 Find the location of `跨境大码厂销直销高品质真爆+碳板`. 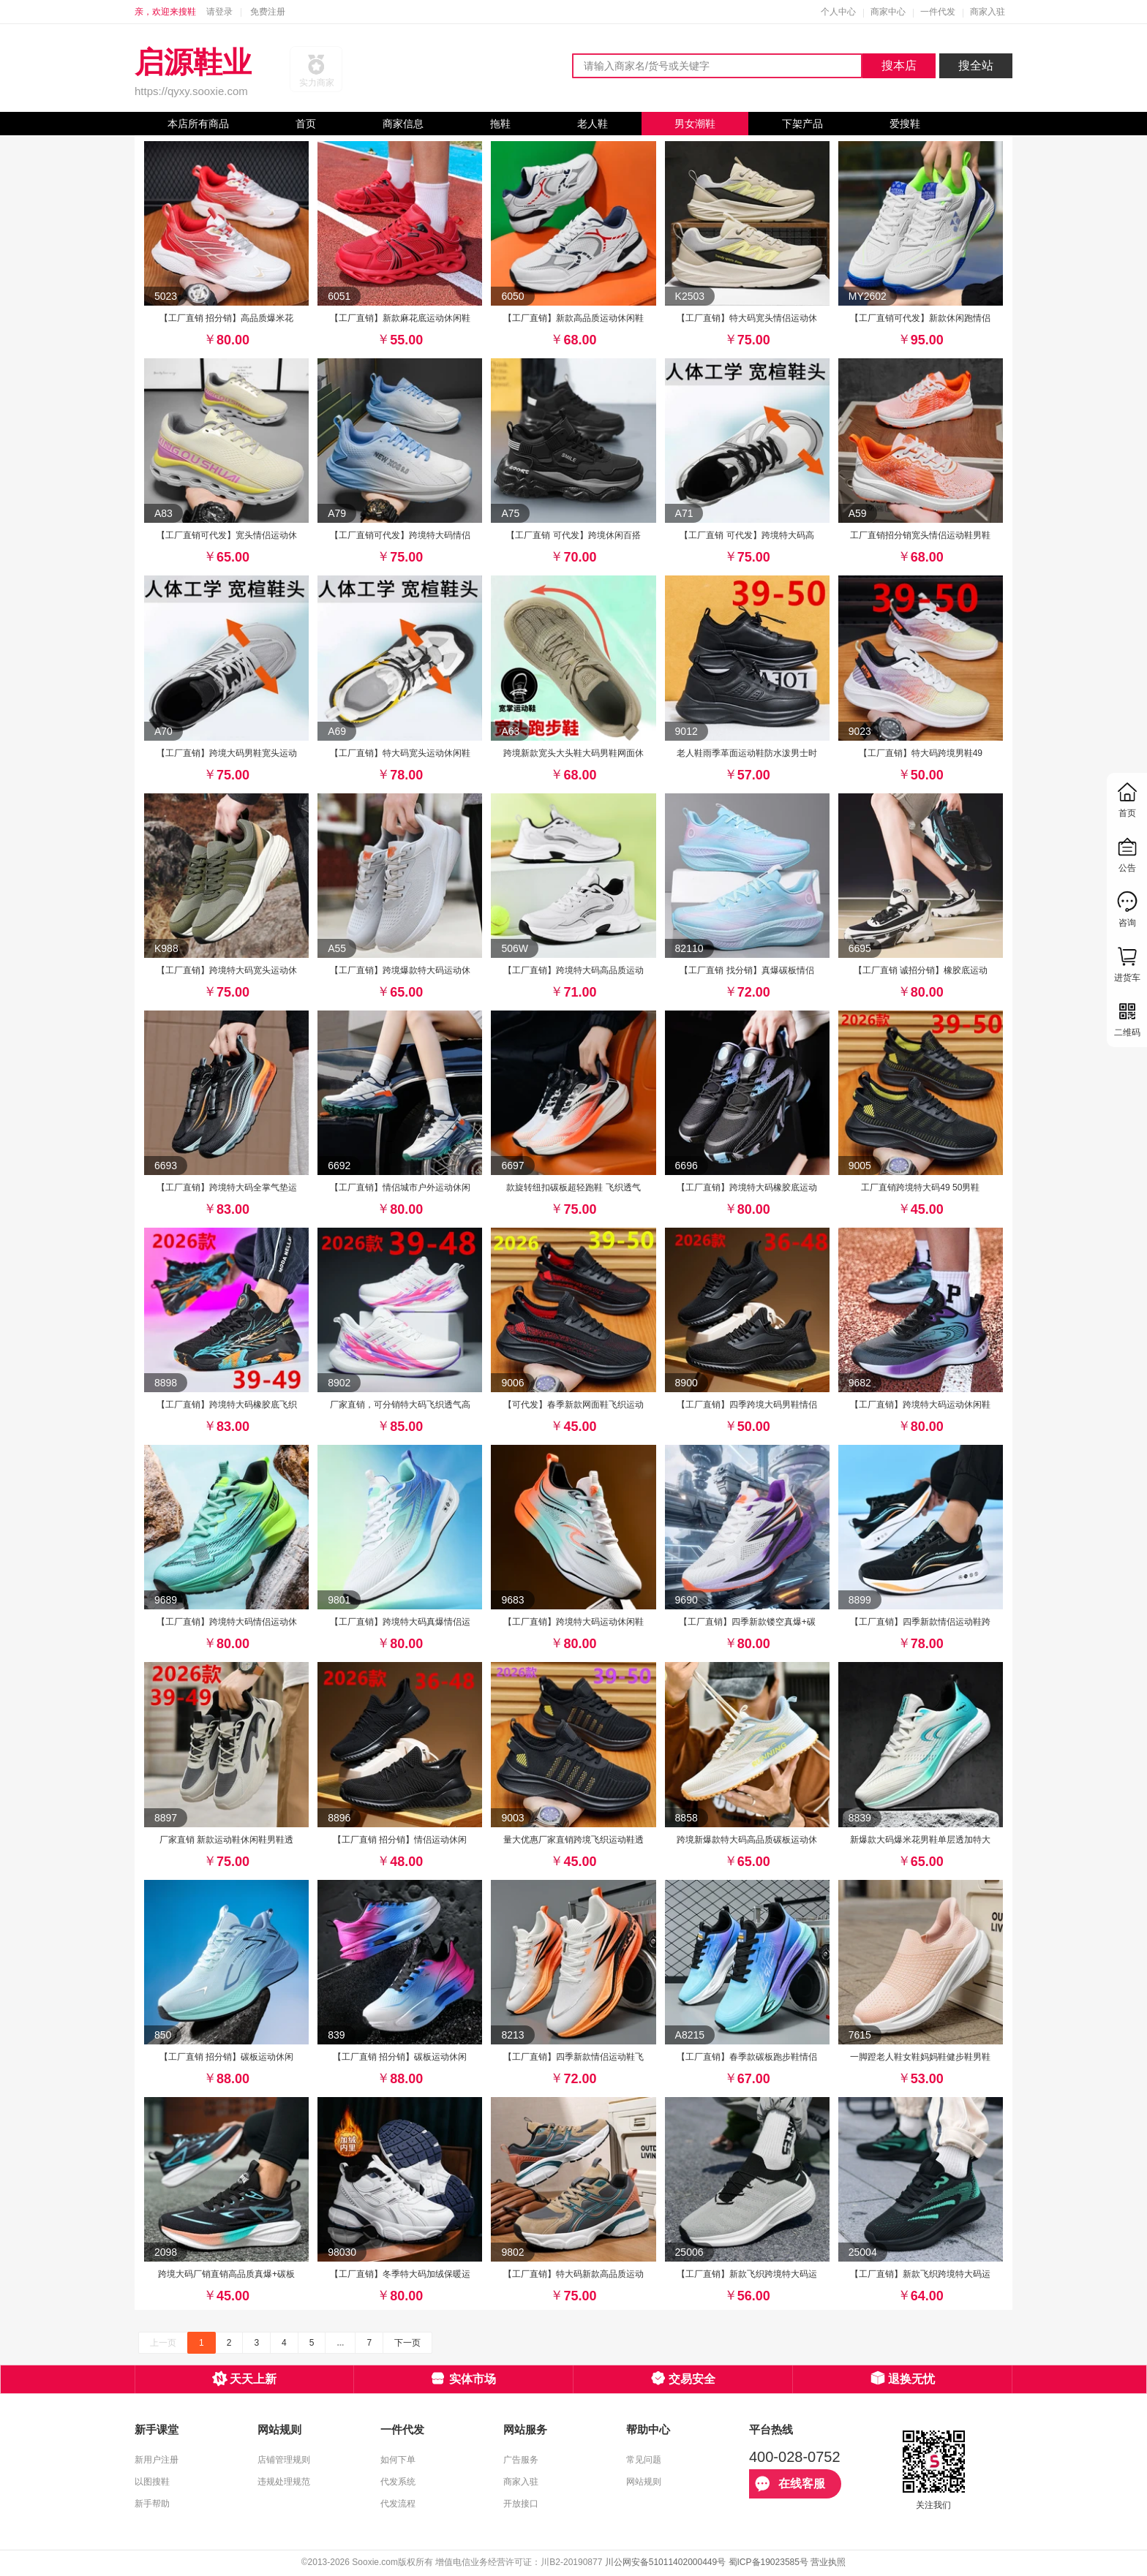

跨境大码厂销直销高品质真爆+碳板 is located at coordinates (226, 2274).